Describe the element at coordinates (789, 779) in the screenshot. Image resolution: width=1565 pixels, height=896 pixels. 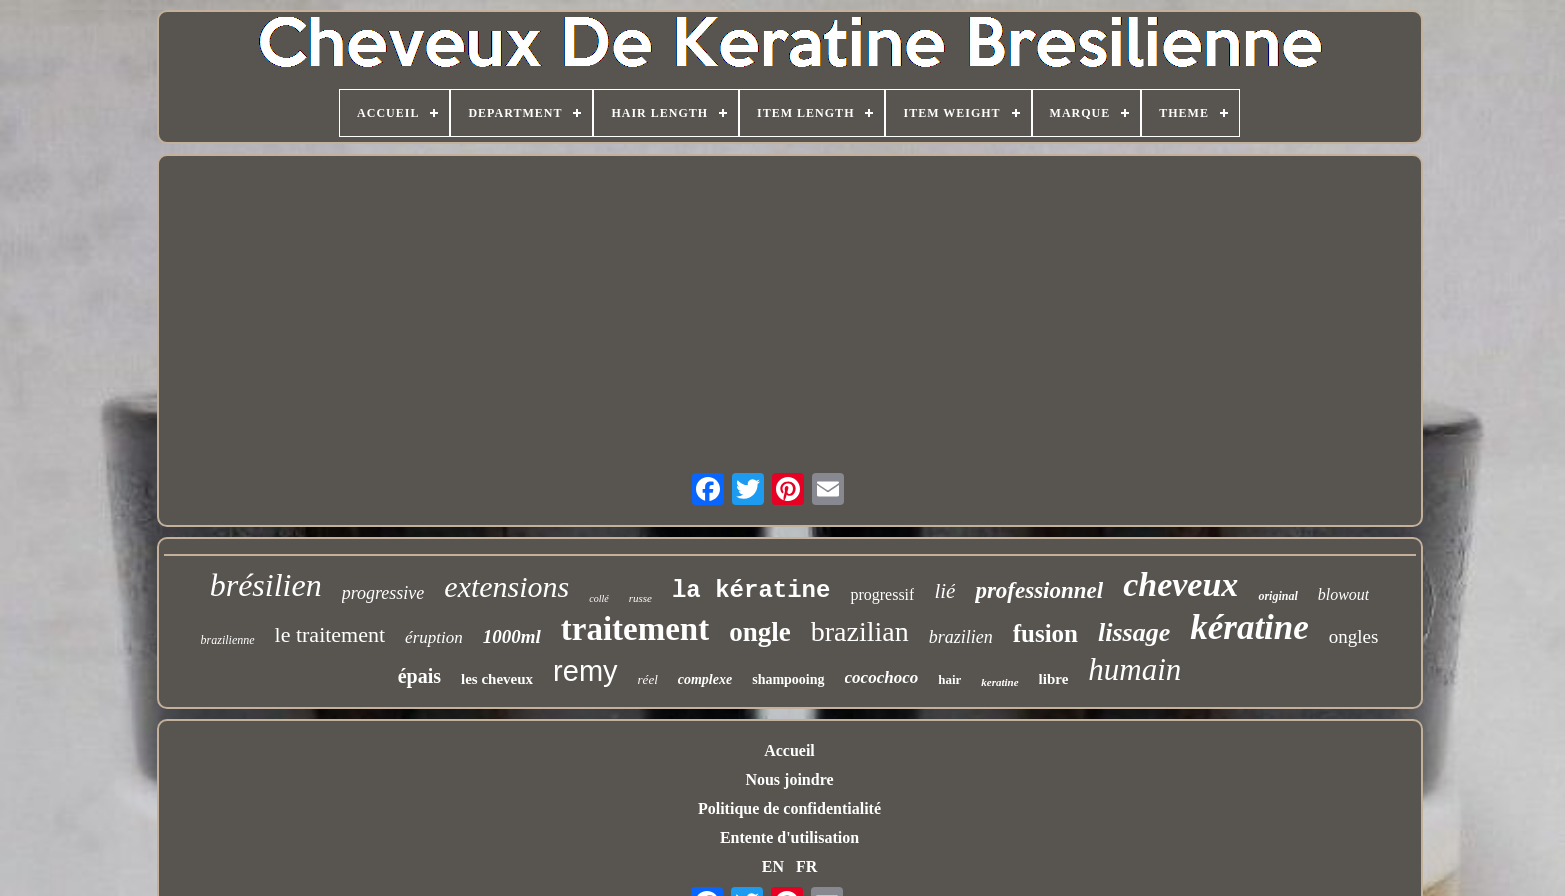
I see `Nous joindre` at that location.